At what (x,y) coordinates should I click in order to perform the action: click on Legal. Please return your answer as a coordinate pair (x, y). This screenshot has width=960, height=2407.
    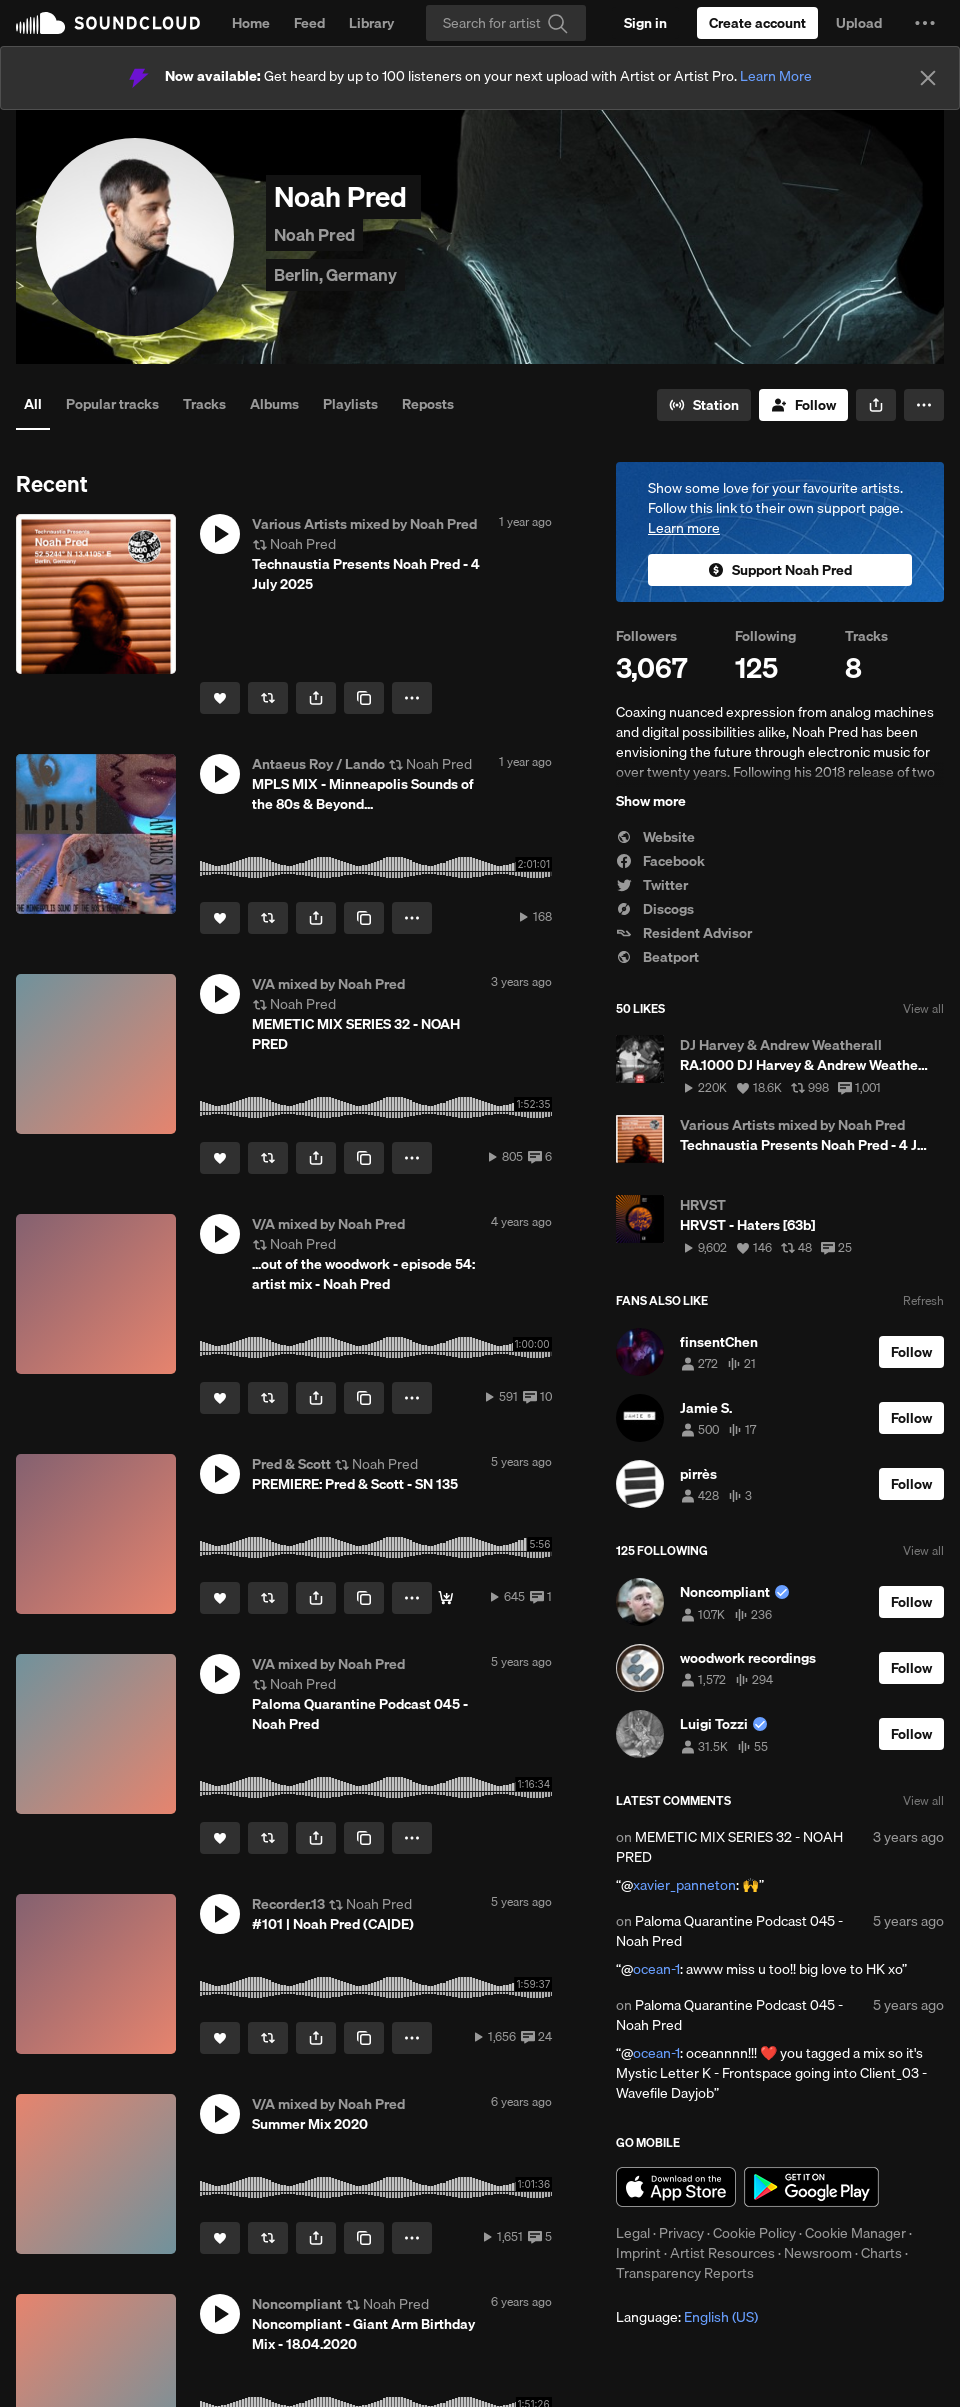
    Looking at the image, I should click on (633, 2233).